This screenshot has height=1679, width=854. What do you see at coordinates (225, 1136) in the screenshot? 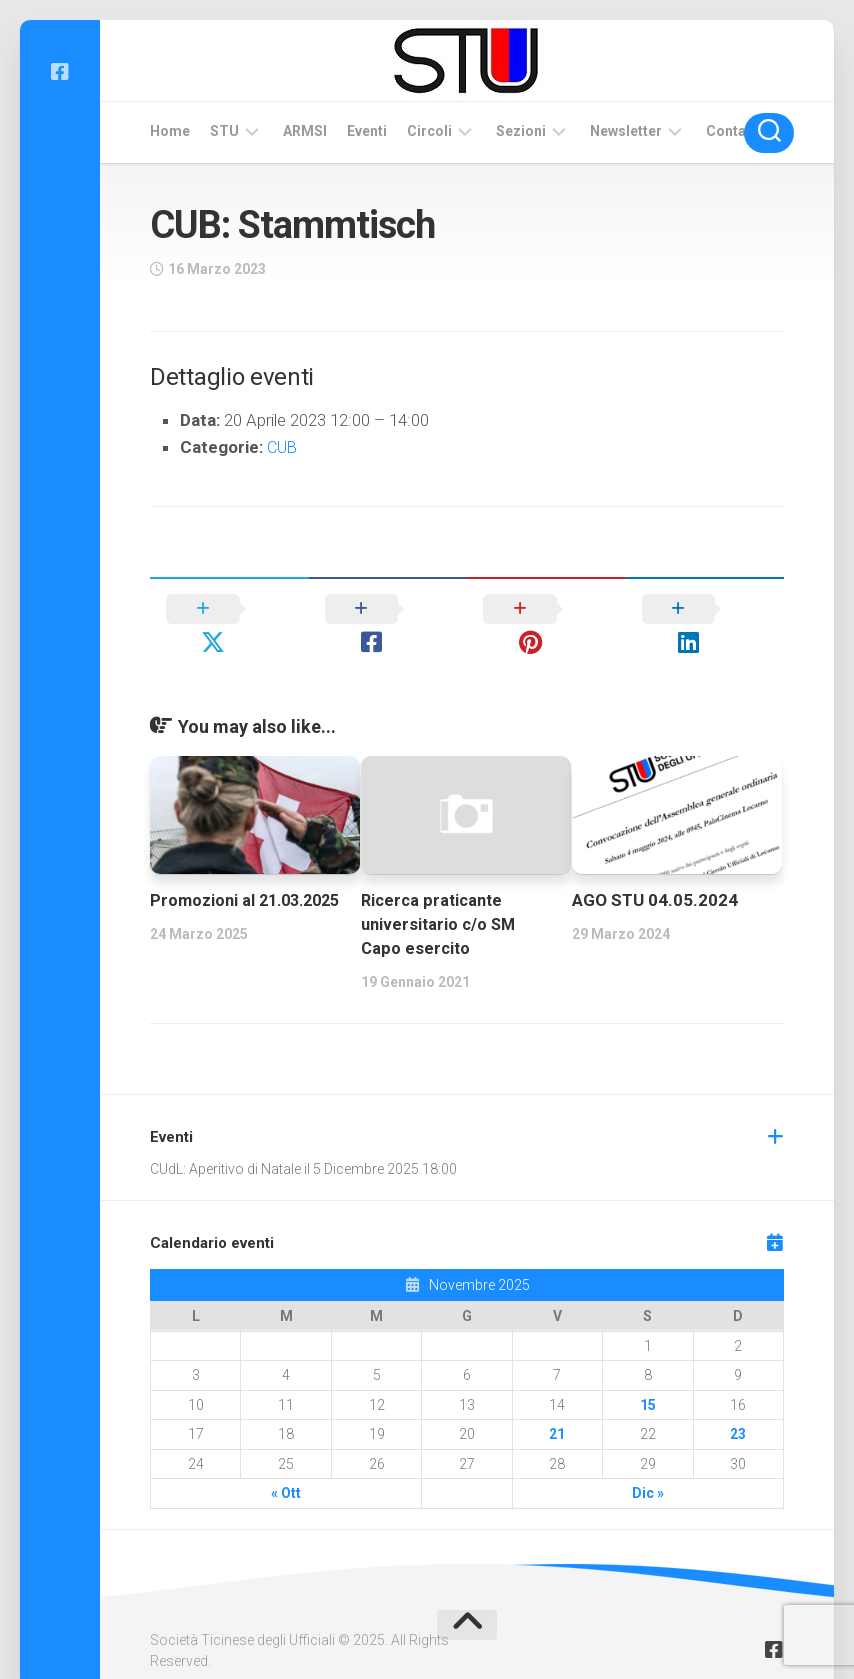
I see `CUdL: Aperitivo di Natale` at bounding box center [225, 1136].